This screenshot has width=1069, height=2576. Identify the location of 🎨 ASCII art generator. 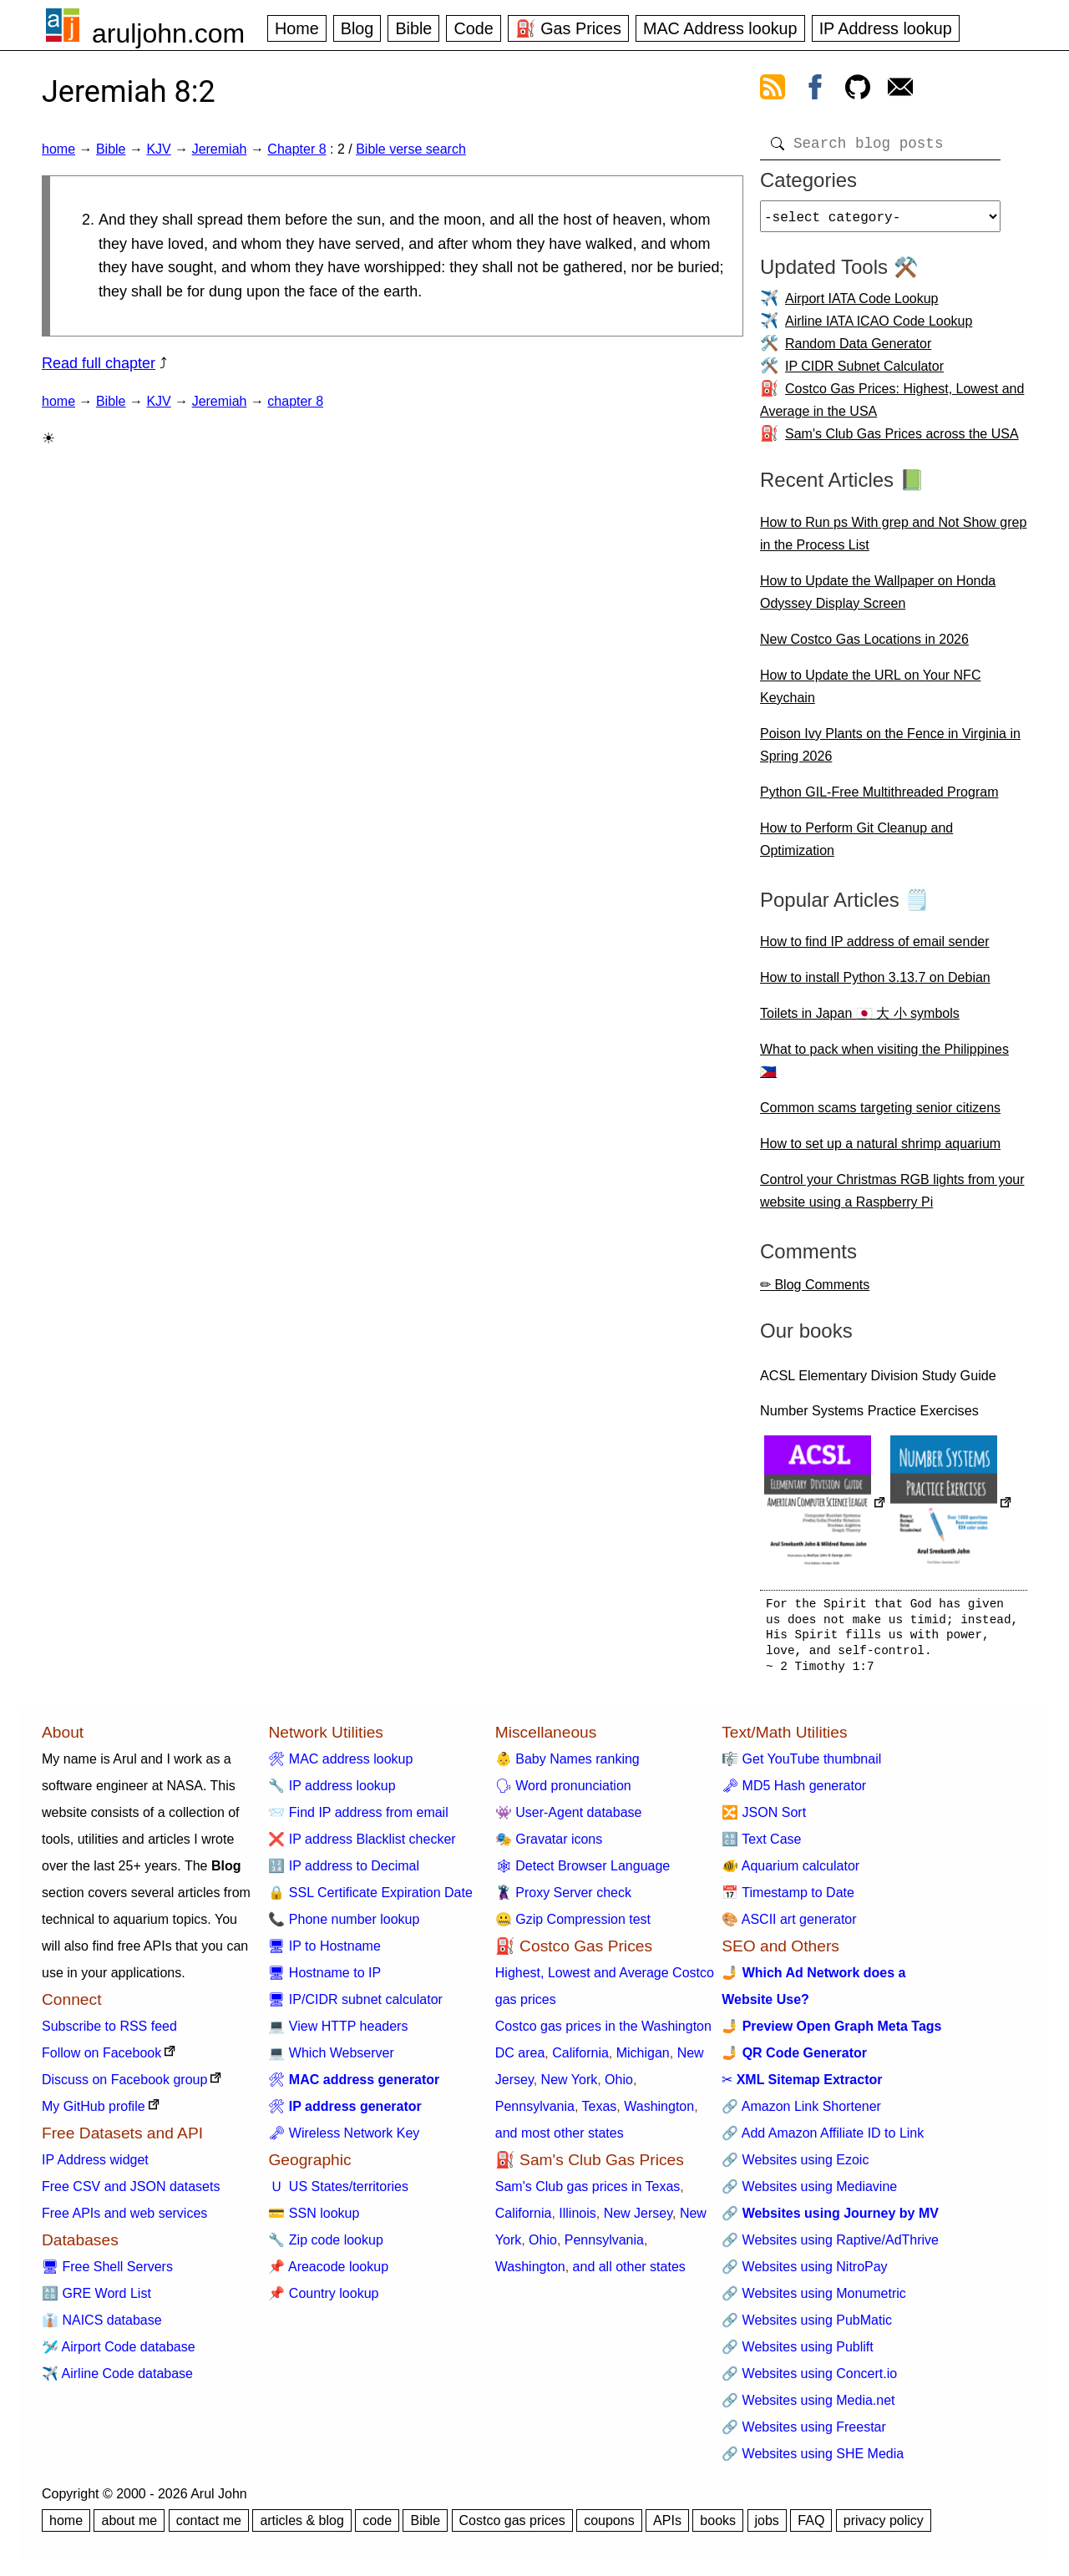
(789, 1926).